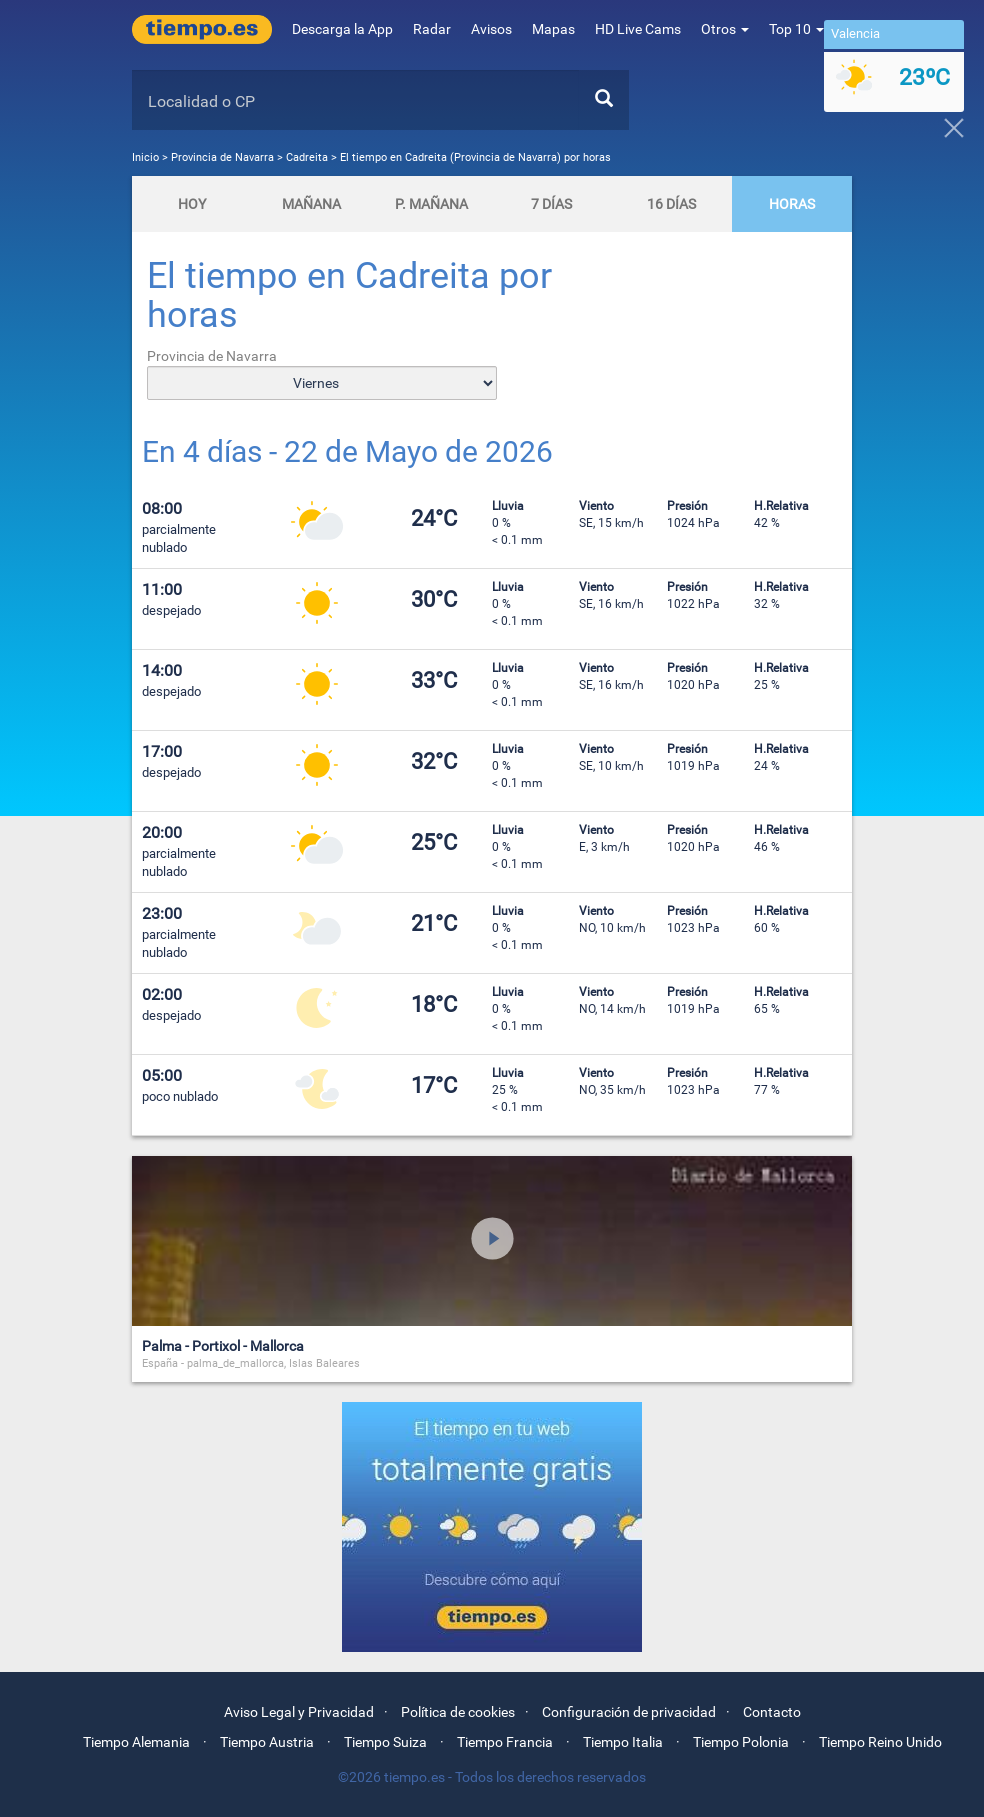 Image resolution: width=984 pixels, height=1817 pixels. What do you see at coordinates (623, 1742) in the screenshot?
I see `Tiempo Italia` at bounding box center [623, 1742].